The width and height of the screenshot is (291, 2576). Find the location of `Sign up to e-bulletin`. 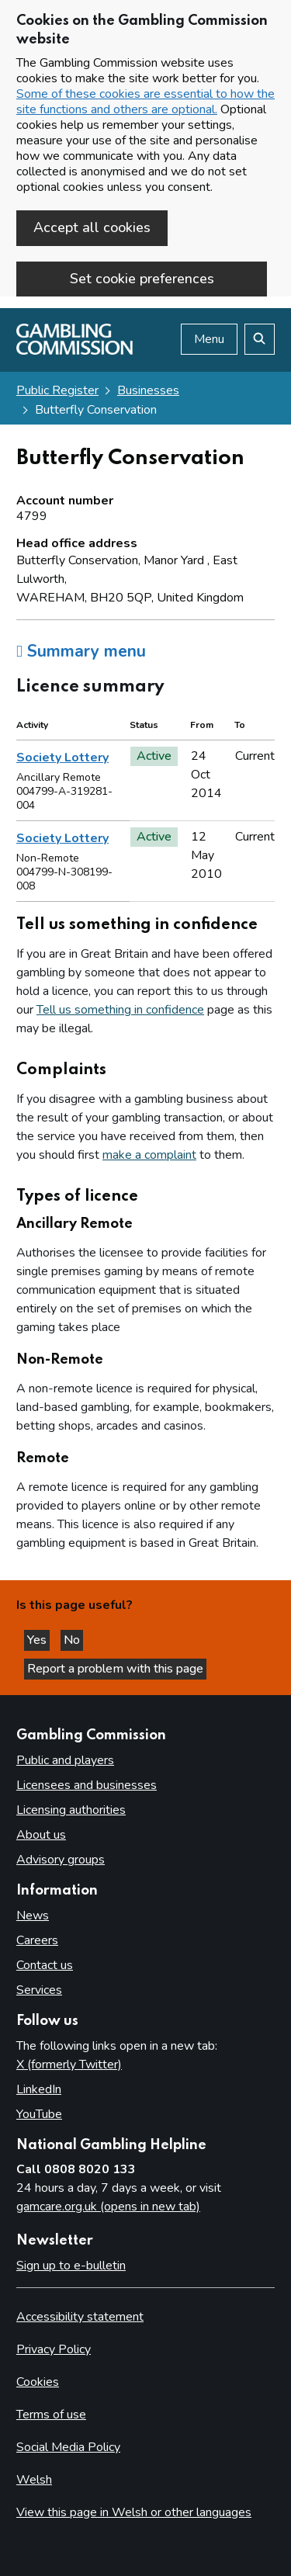

Sign up to e-bulletin is located at coordinates (71, 2265).